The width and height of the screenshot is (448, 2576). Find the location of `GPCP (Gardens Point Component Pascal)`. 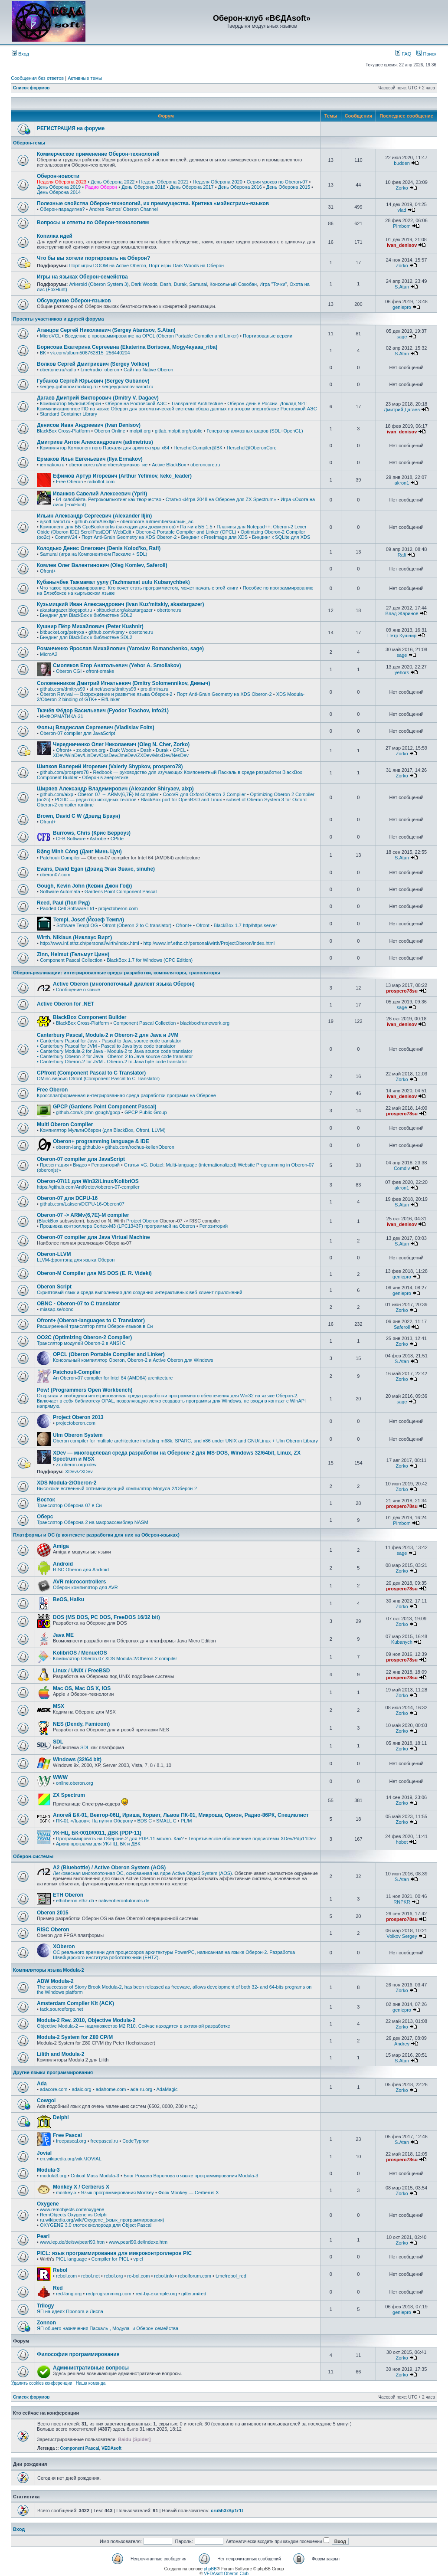

GPCP (Gardens Point Component Pascal) is located at coordinates (105, 1107).